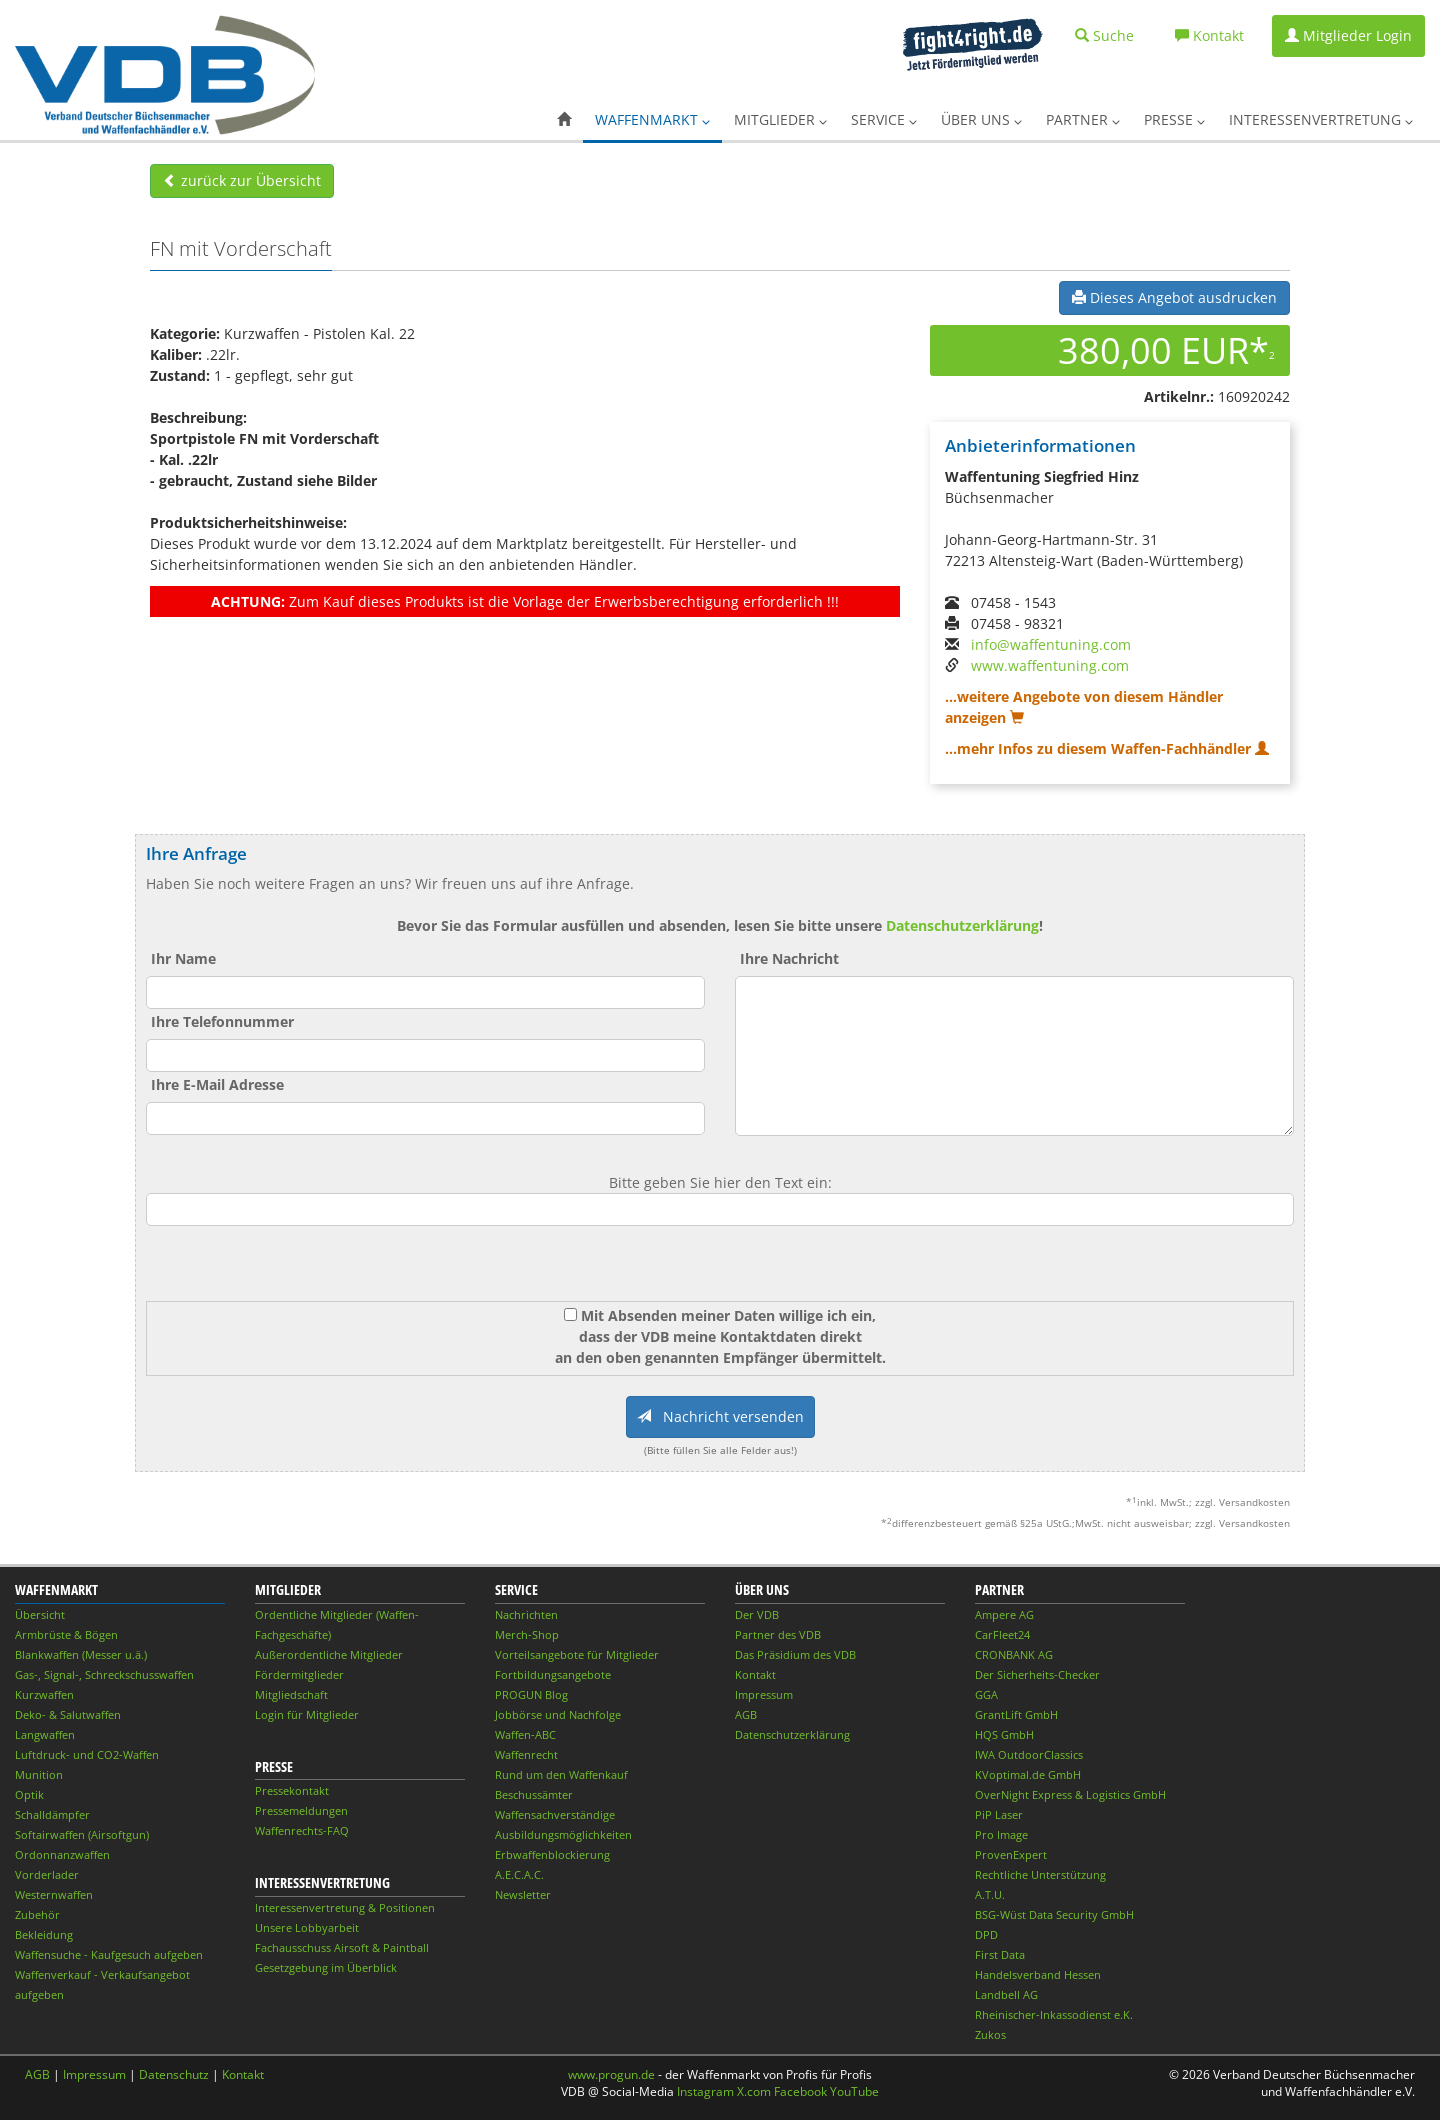 The width and height of the screenshot is (1440, 2120). I want to click on Gesetzgebung im Überblick, so click(326, 1967).